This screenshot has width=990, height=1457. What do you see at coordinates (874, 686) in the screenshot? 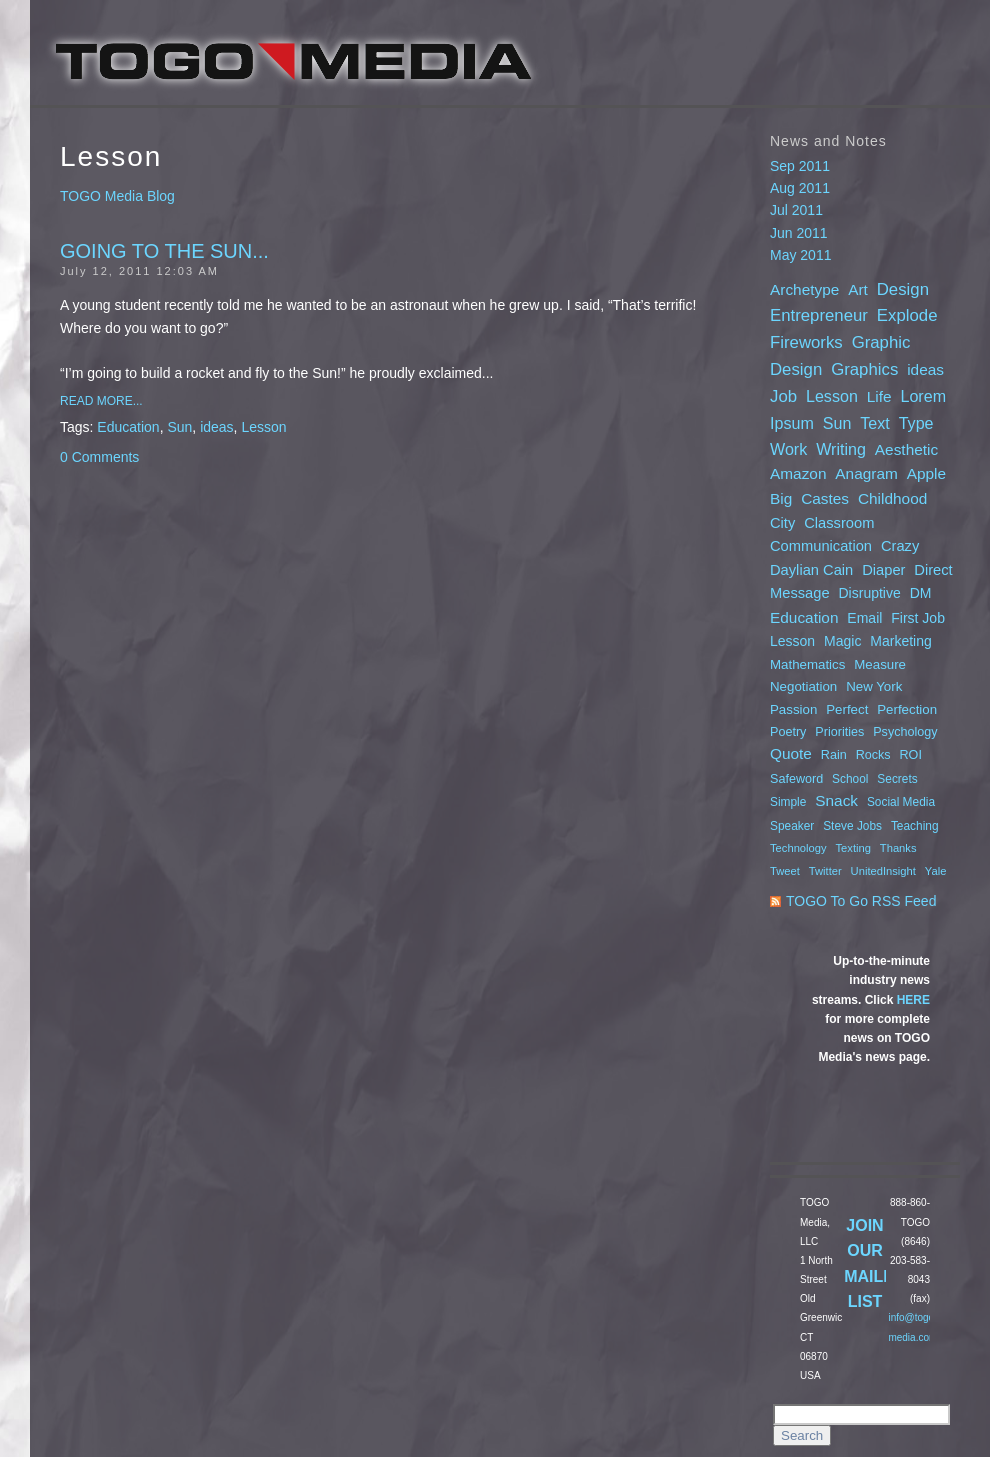
I see `New York` at bounding box center [874, 686].